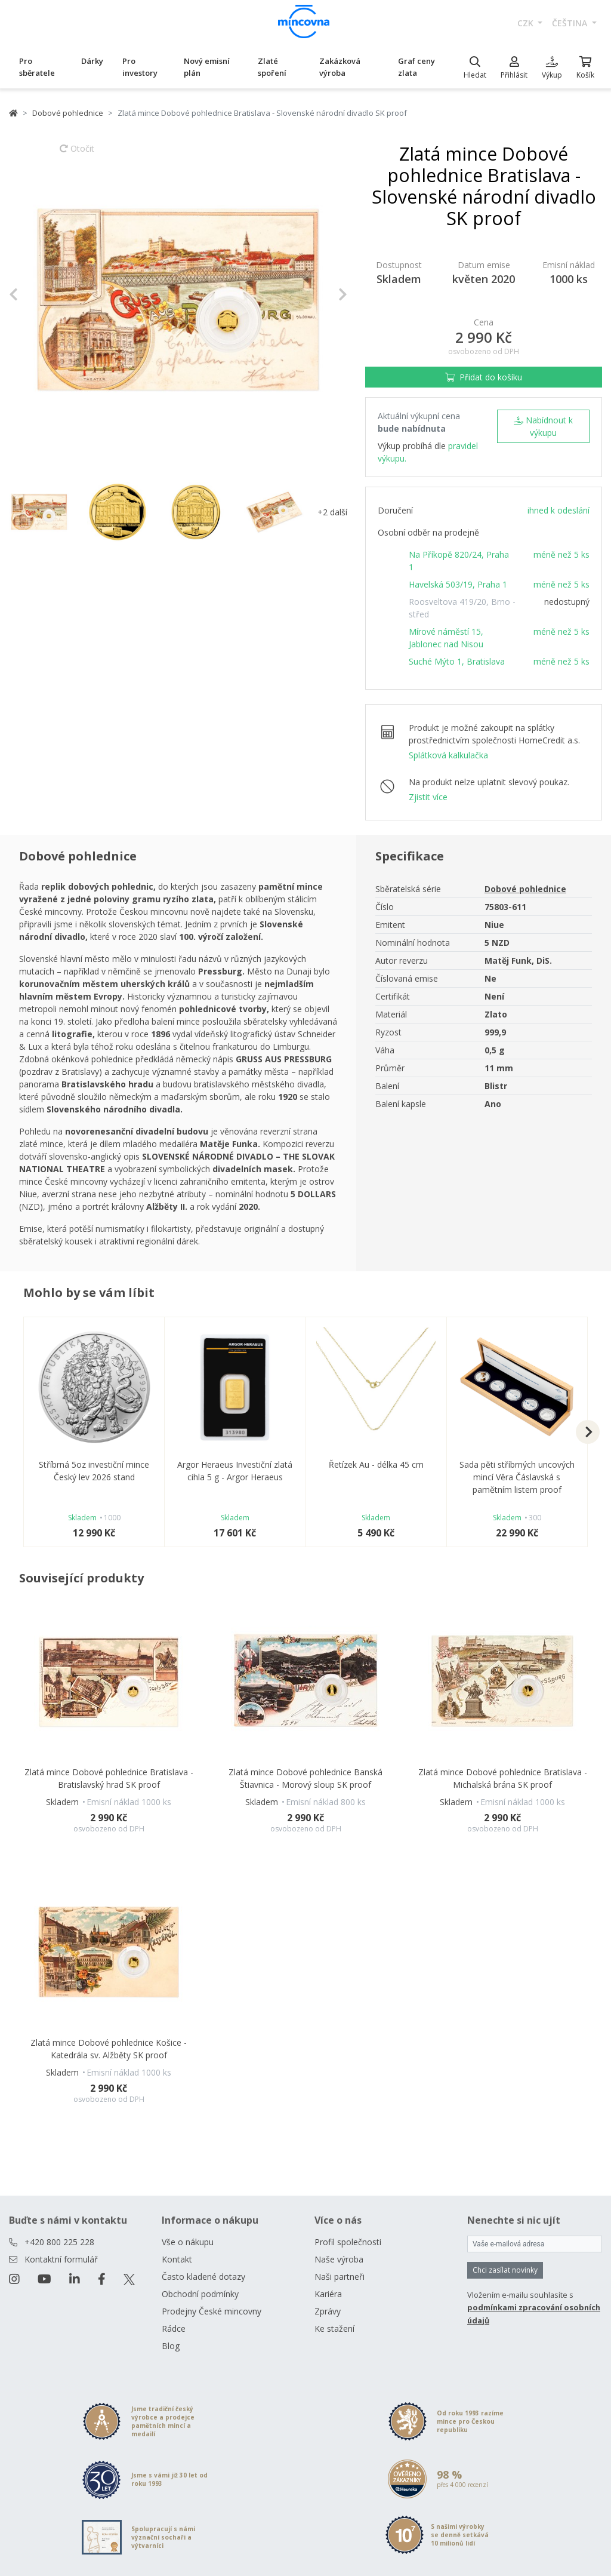 The width and height of the screenshot is (611, 2576). What do you see at coordinates (347, 2242) in the screenshot?
I see `Profil společnosti` at bounding box center [347, 2242].